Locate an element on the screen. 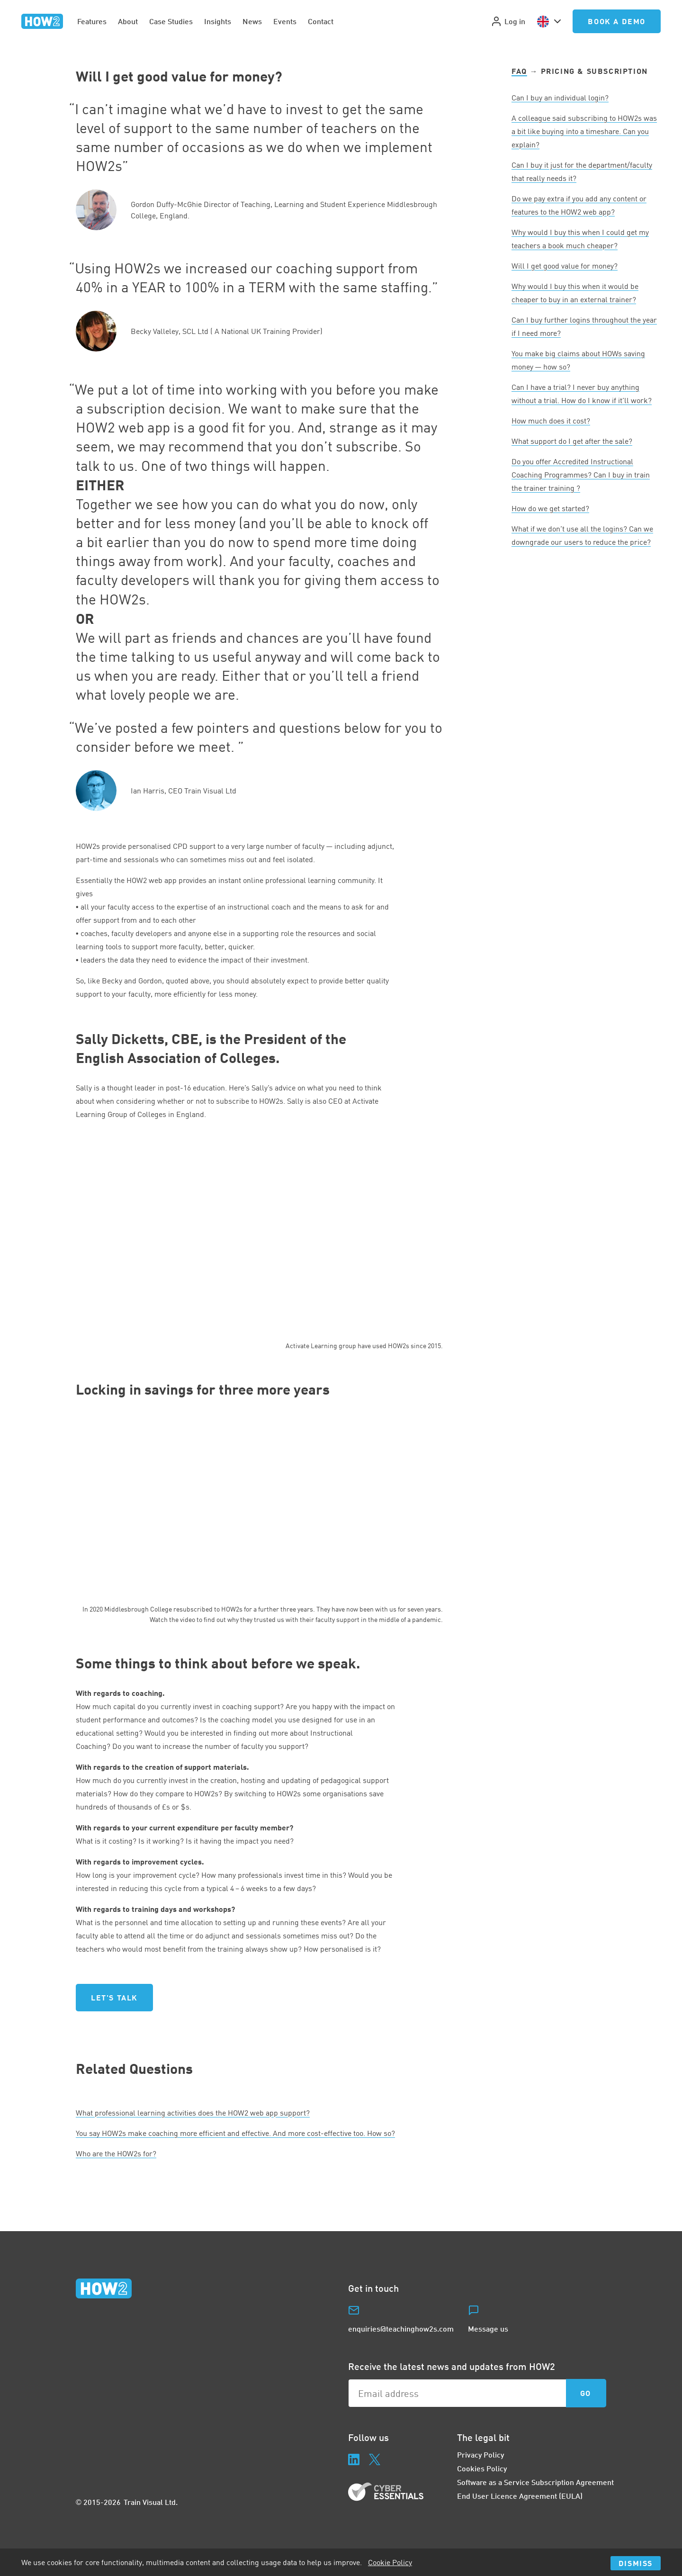 This screenshot has height=2576, width=682. Case Studies is located at coordinates (171, 21).